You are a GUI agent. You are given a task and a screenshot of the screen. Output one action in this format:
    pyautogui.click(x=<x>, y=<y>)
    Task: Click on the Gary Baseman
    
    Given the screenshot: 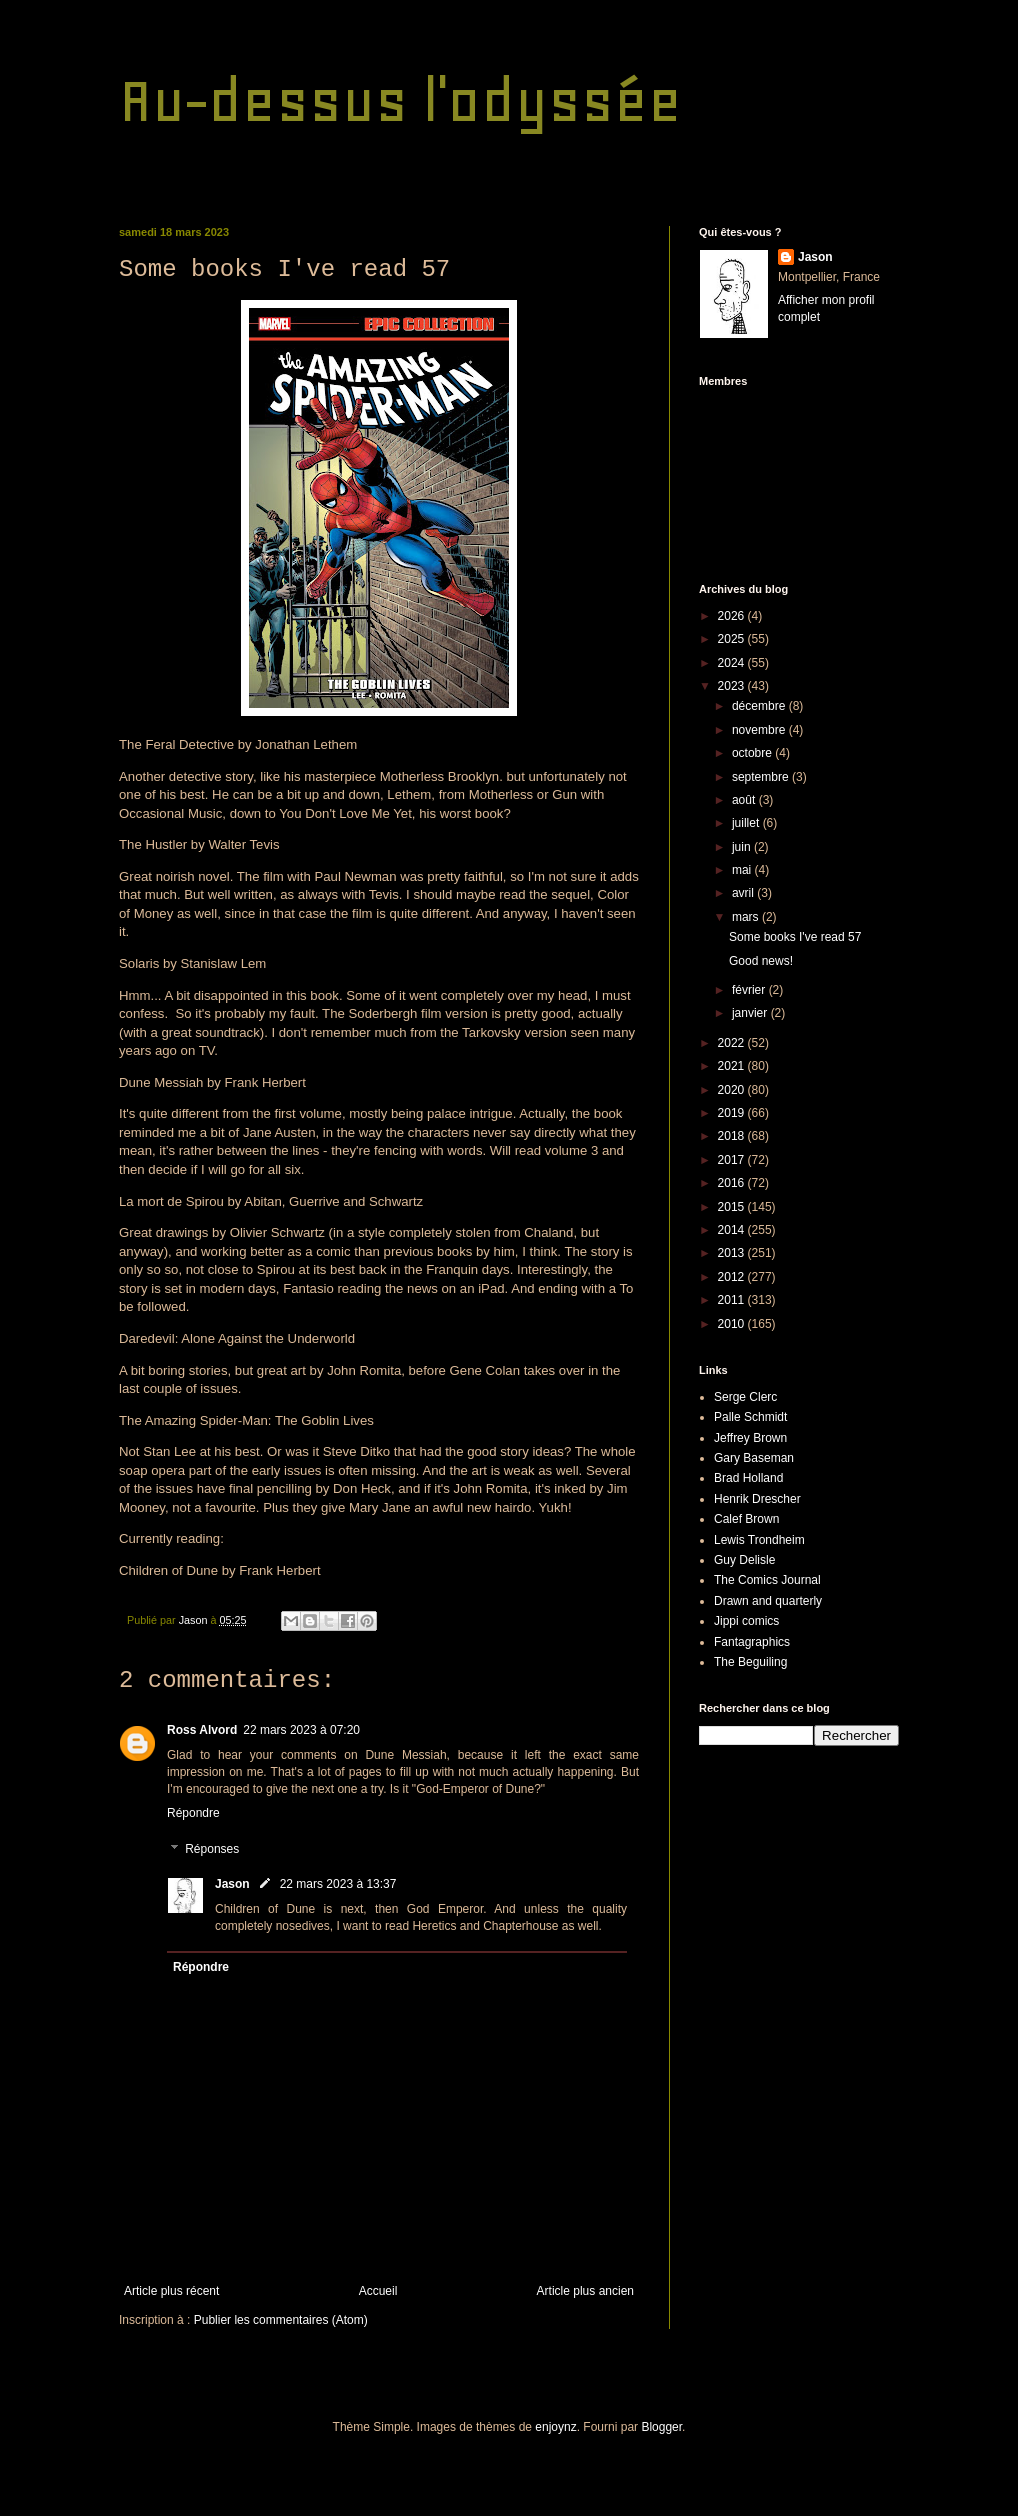 What is the action you would take?
    pyautogui.click(x=754, y=1458)
    